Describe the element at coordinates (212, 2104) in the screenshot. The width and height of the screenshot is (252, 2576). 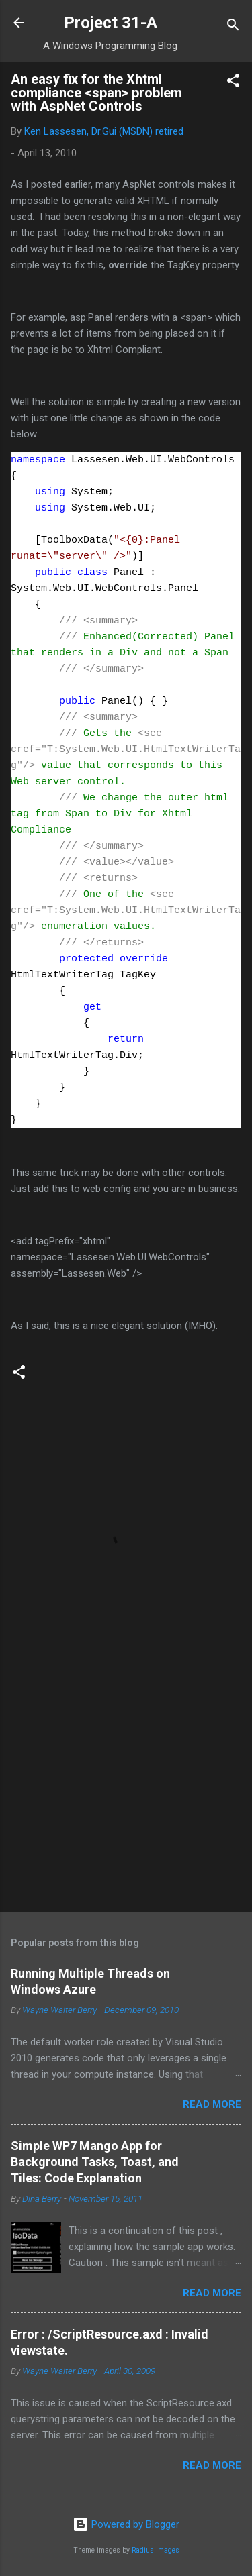
I see `Read more` at that location.